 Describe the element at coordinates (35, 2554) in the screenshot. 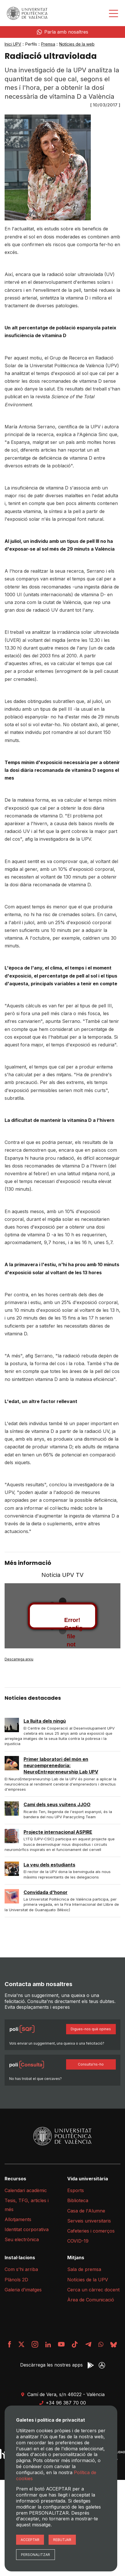

I see `Personalitzar` at that location.